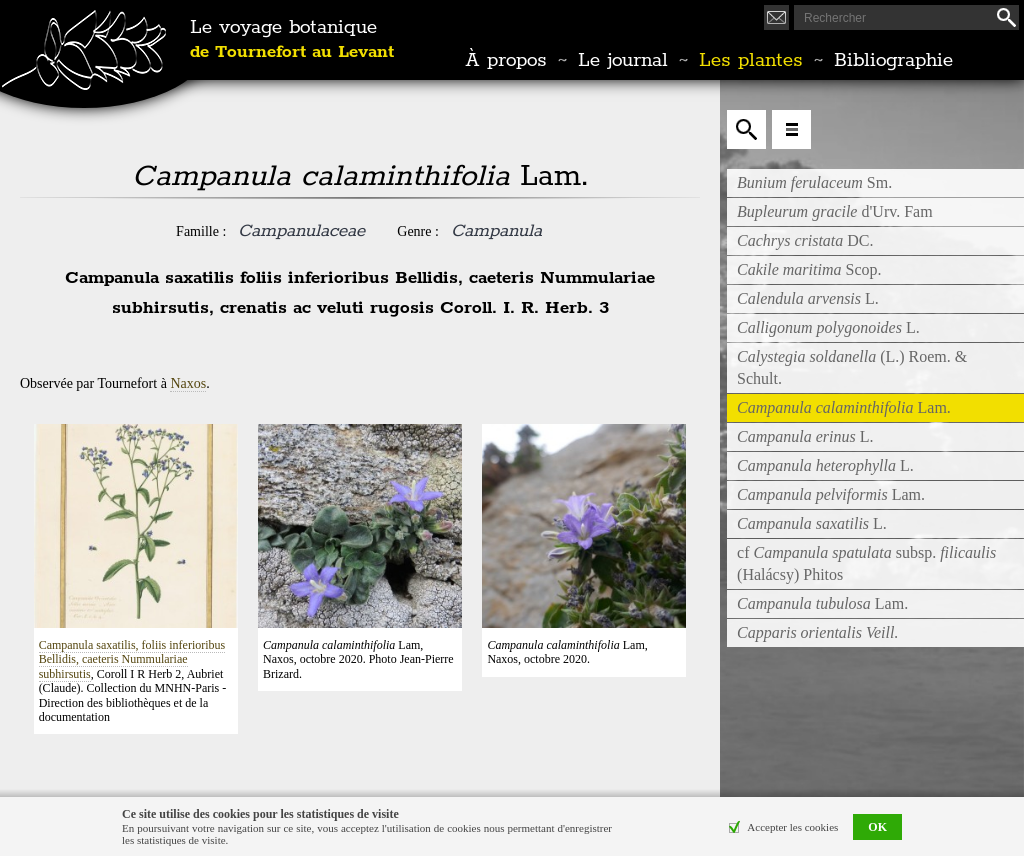  Describe the element at coordinates (808, 298) in the screenshot. I see `L.` at that location.